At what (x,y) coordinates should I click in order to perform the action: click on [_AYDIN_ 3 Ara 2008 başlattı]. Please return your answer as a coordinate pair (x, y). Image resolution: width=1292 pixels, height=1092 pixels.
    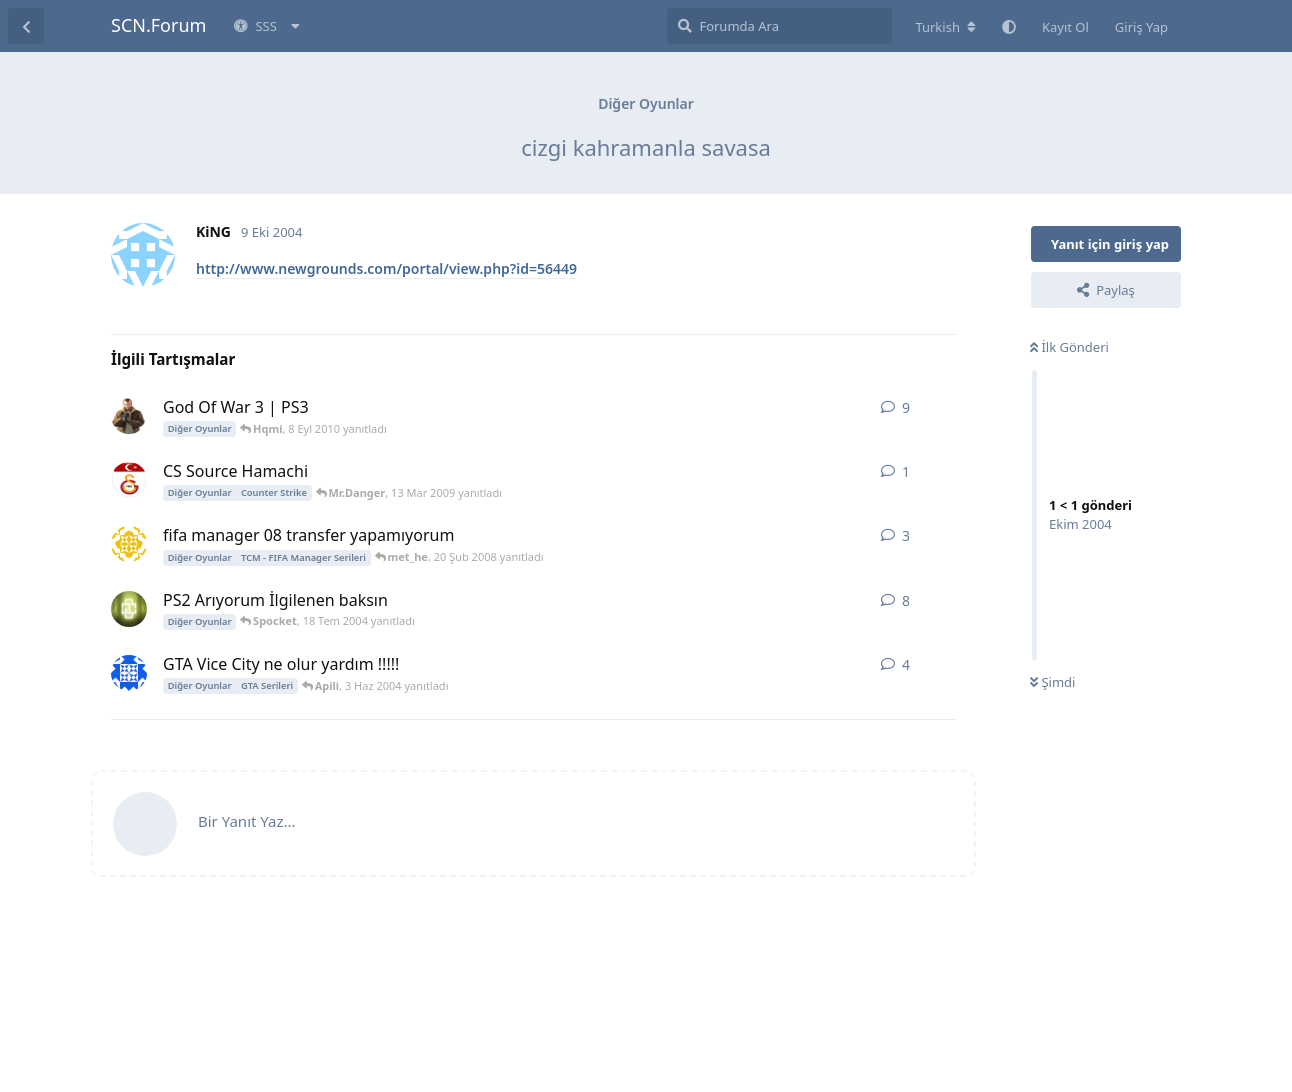
    Looking at the image, I should click on (129, 416).